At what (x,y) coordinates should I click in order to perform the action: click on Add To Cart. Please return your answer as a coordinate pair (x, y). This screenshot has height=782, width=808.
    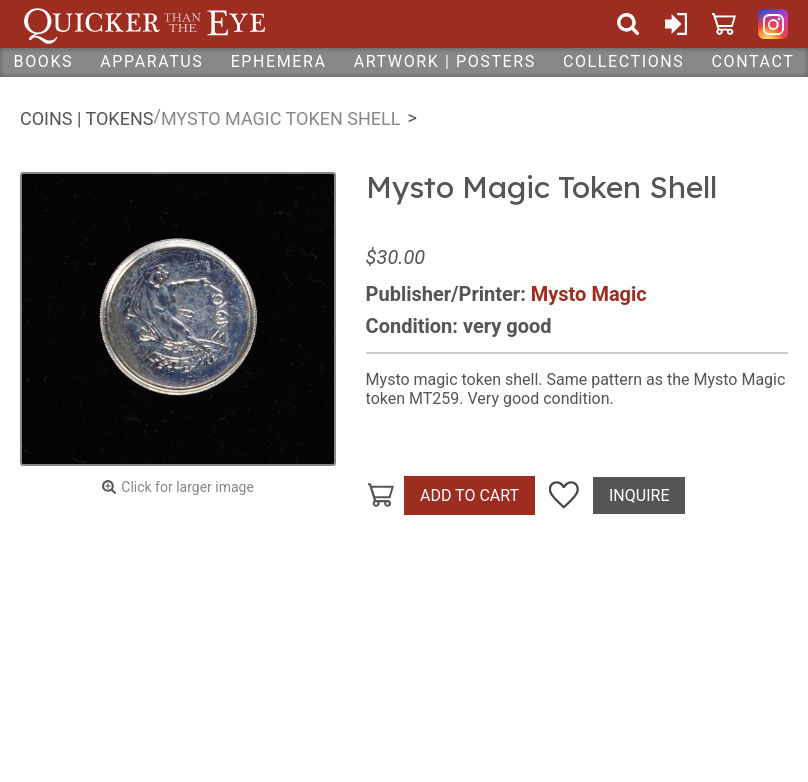
    Looking at the image, I should click on (469, 495).